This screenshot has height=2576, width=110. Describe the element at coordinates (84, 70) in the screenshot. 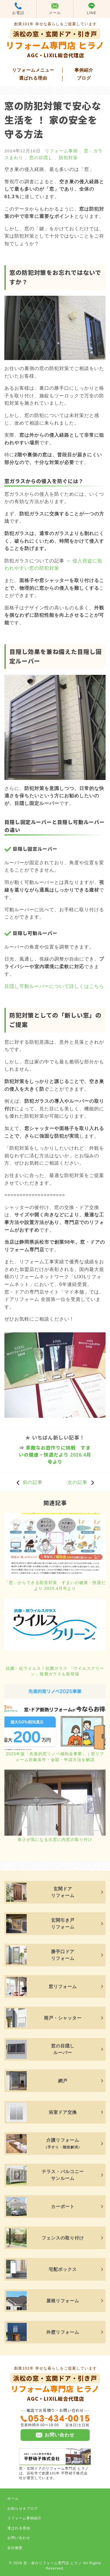

I see `事例紹介` at that location.